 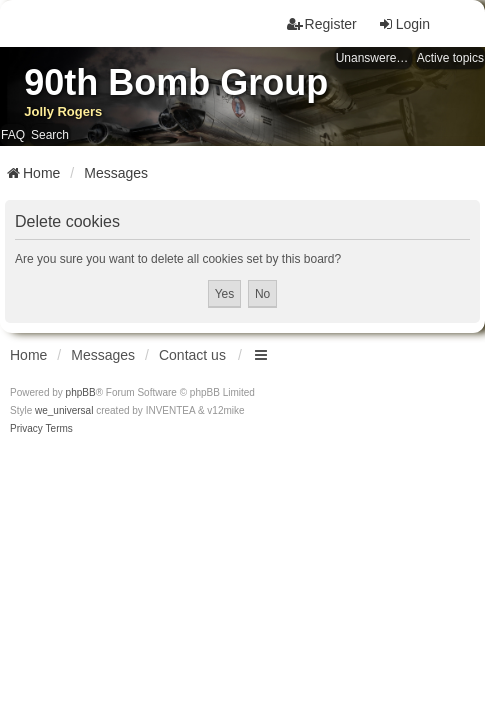 I want to click on we_universal, so click(x=64, y=410).